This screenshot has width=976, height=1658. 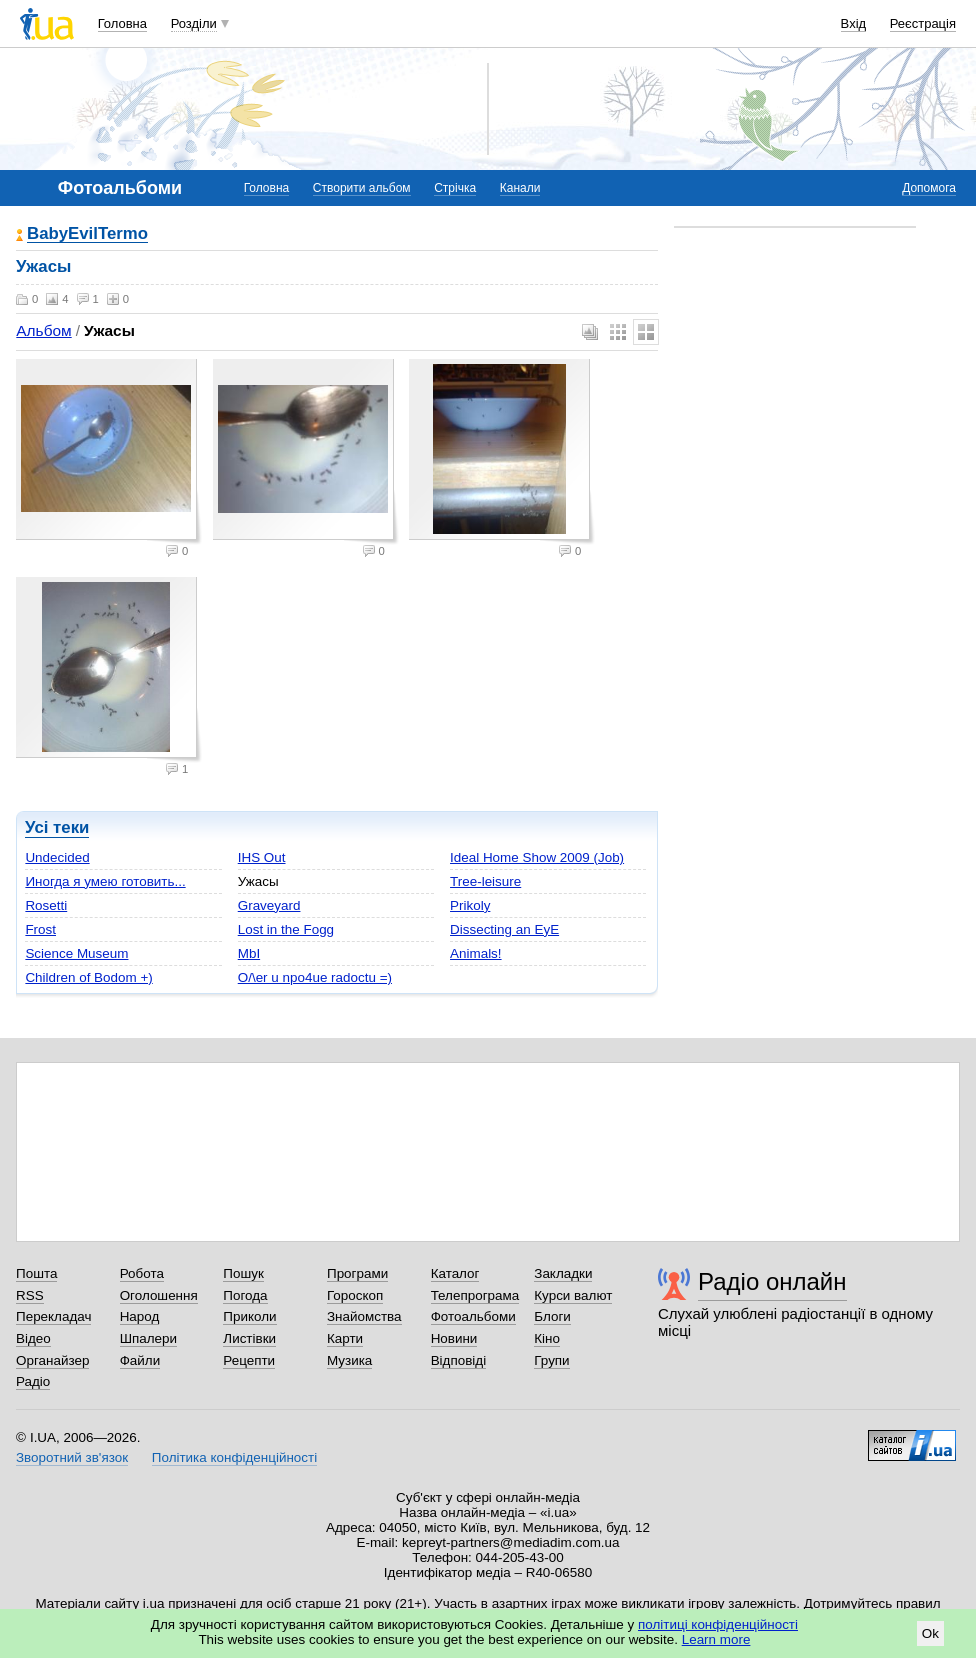 I want to click on Children of Bodom +), so click(x=88, y=977).